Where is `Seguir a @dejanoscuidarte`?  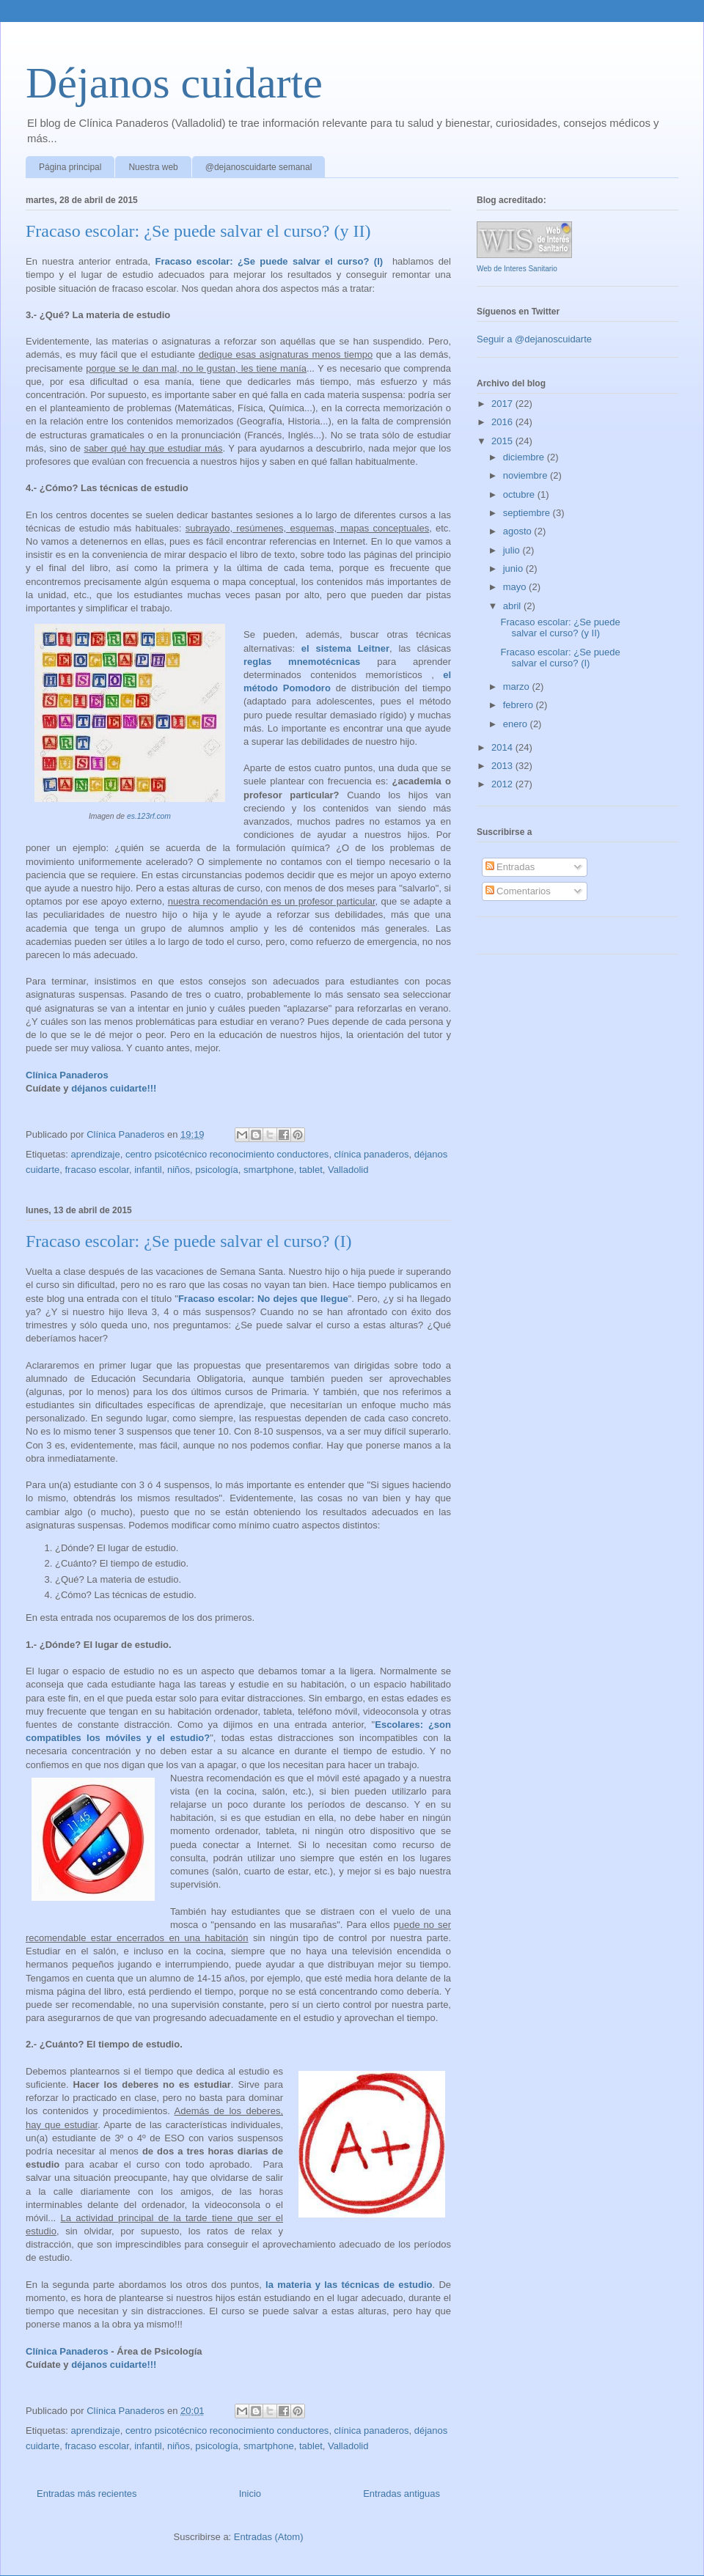
Seguir a @dejanoscuidarte is located at coordinates (534, 339).